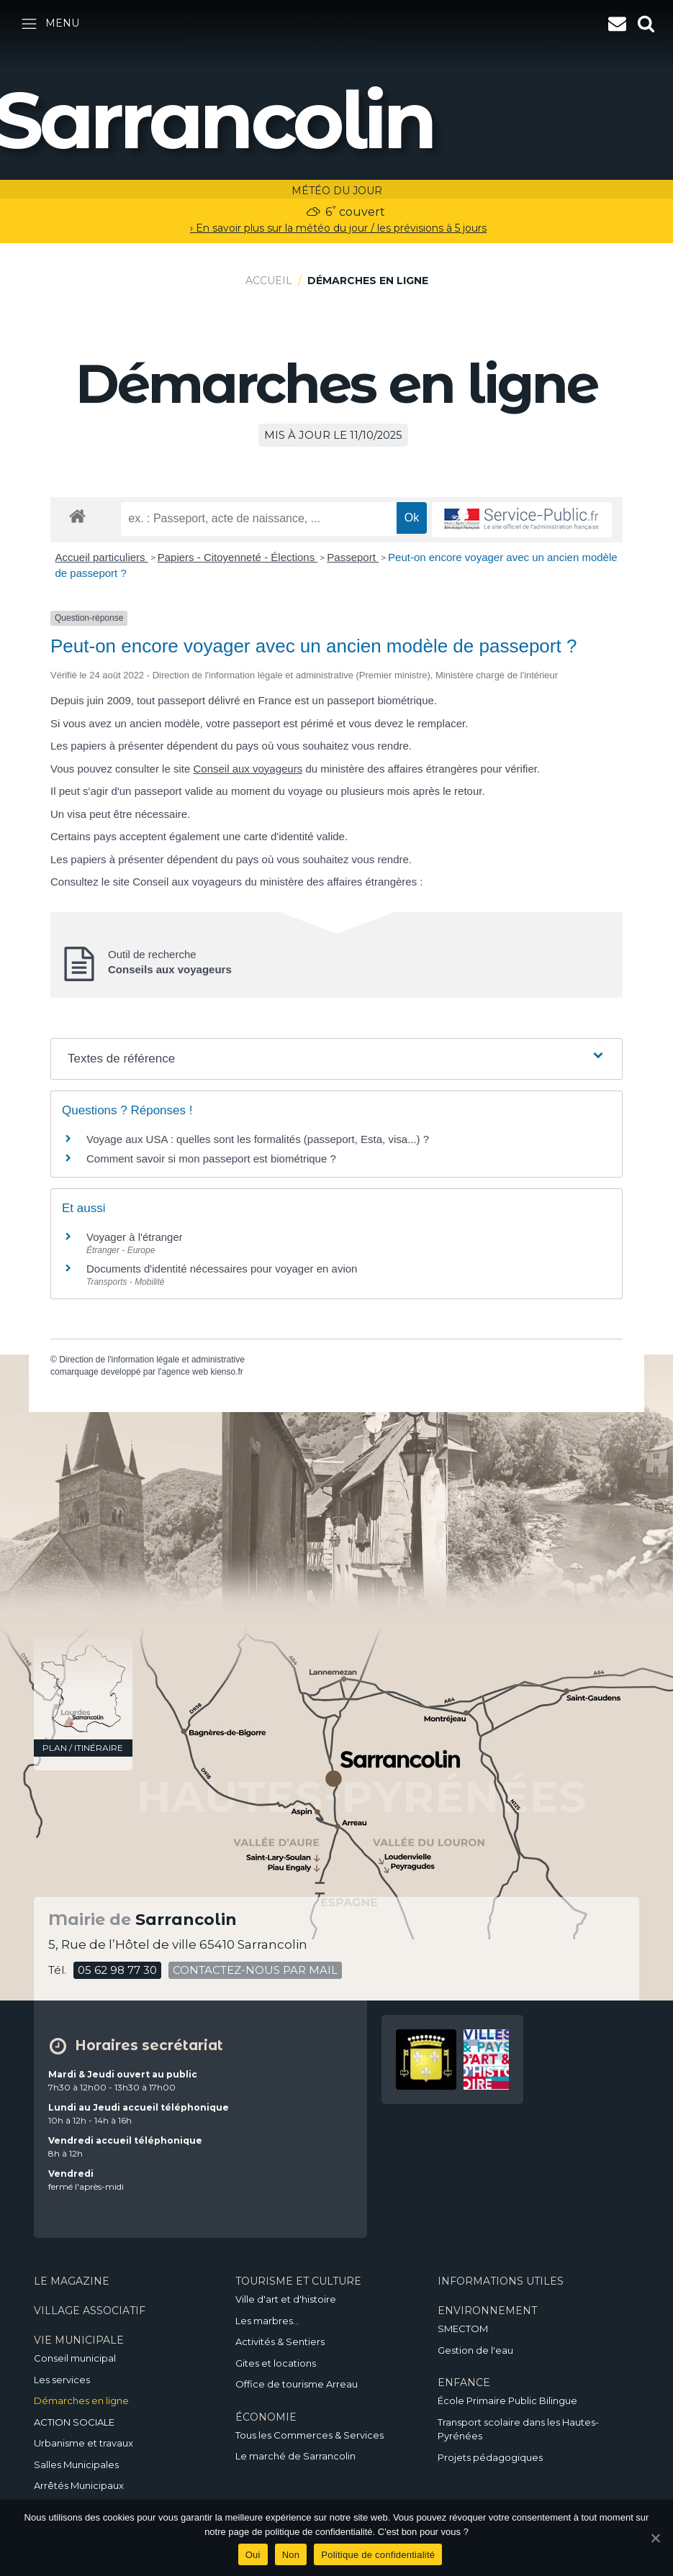  I want to click on Démarches en ligne, so click(81, 2400).